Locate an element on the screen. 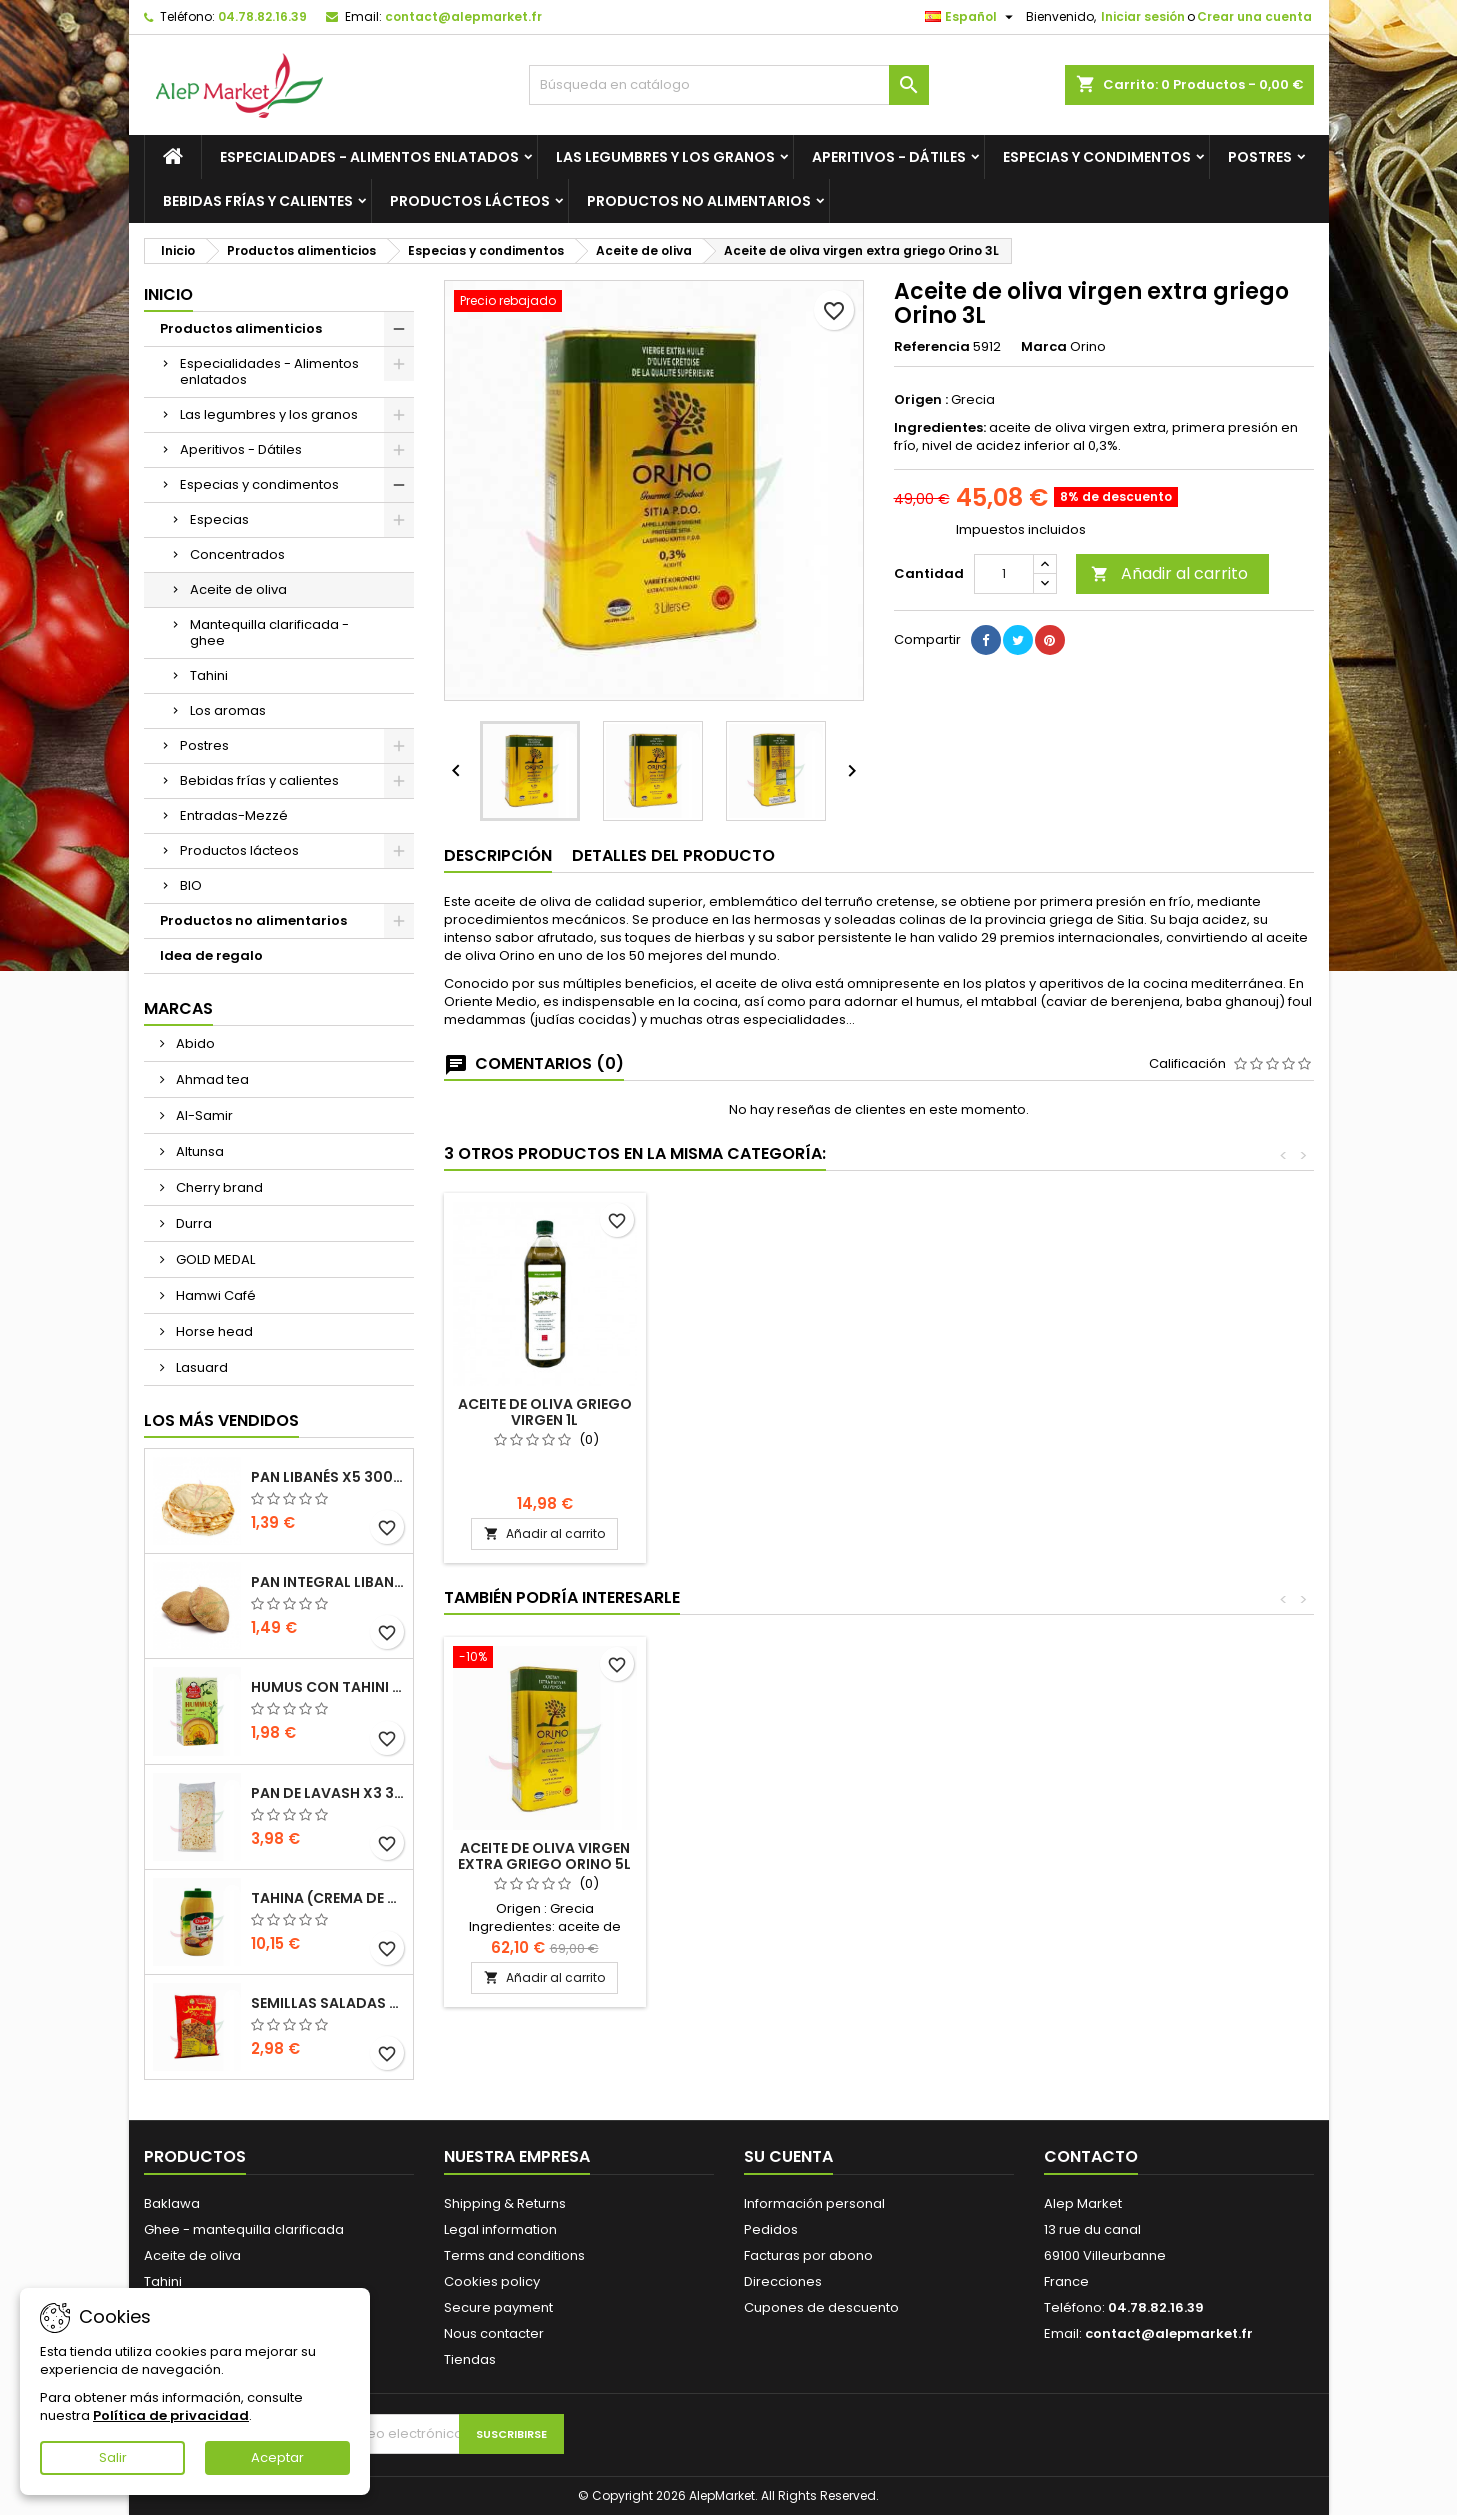 Image resolution: width=1457 pixels, height=2515 pixels. Al-Samir is located at coordinates (203, 1115).